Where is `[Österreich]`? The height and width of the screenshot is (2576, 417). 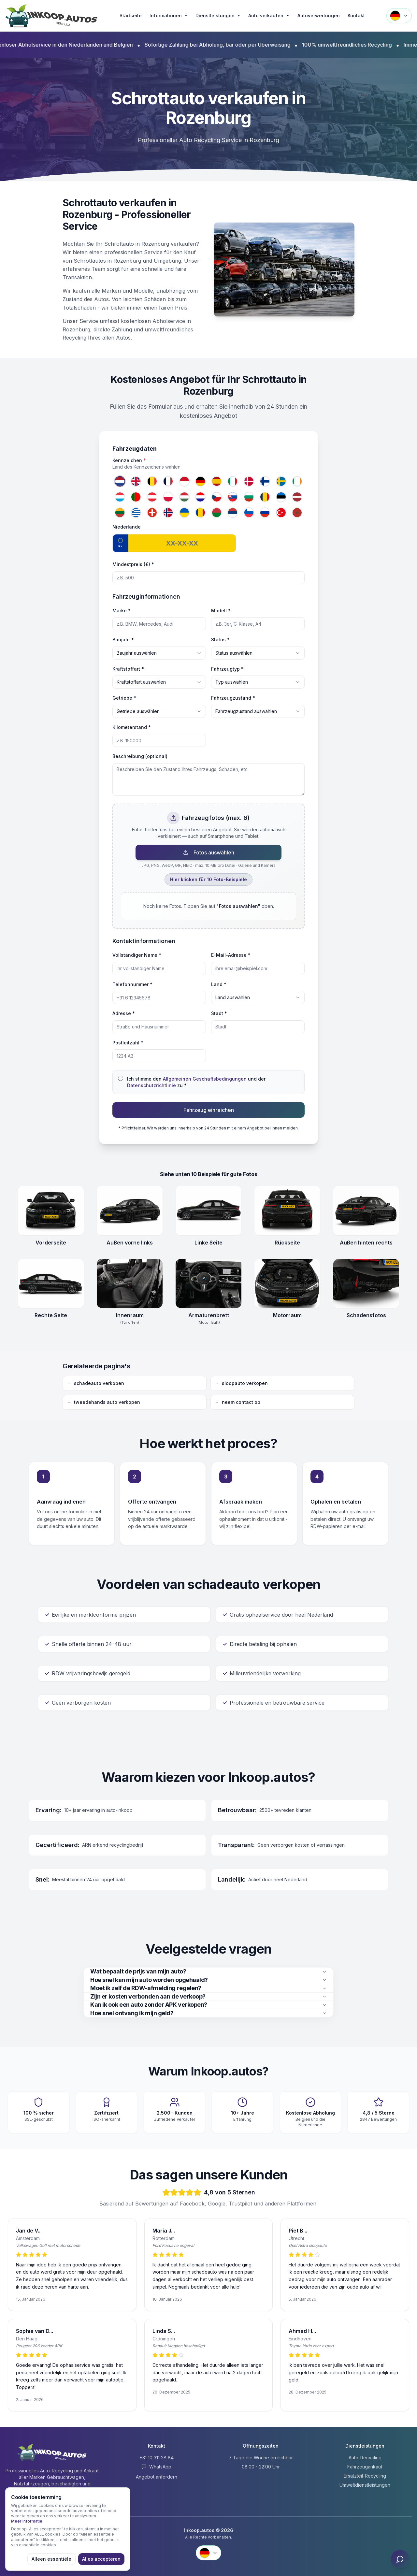 [Österreich] is located at coordinates (152, 497).